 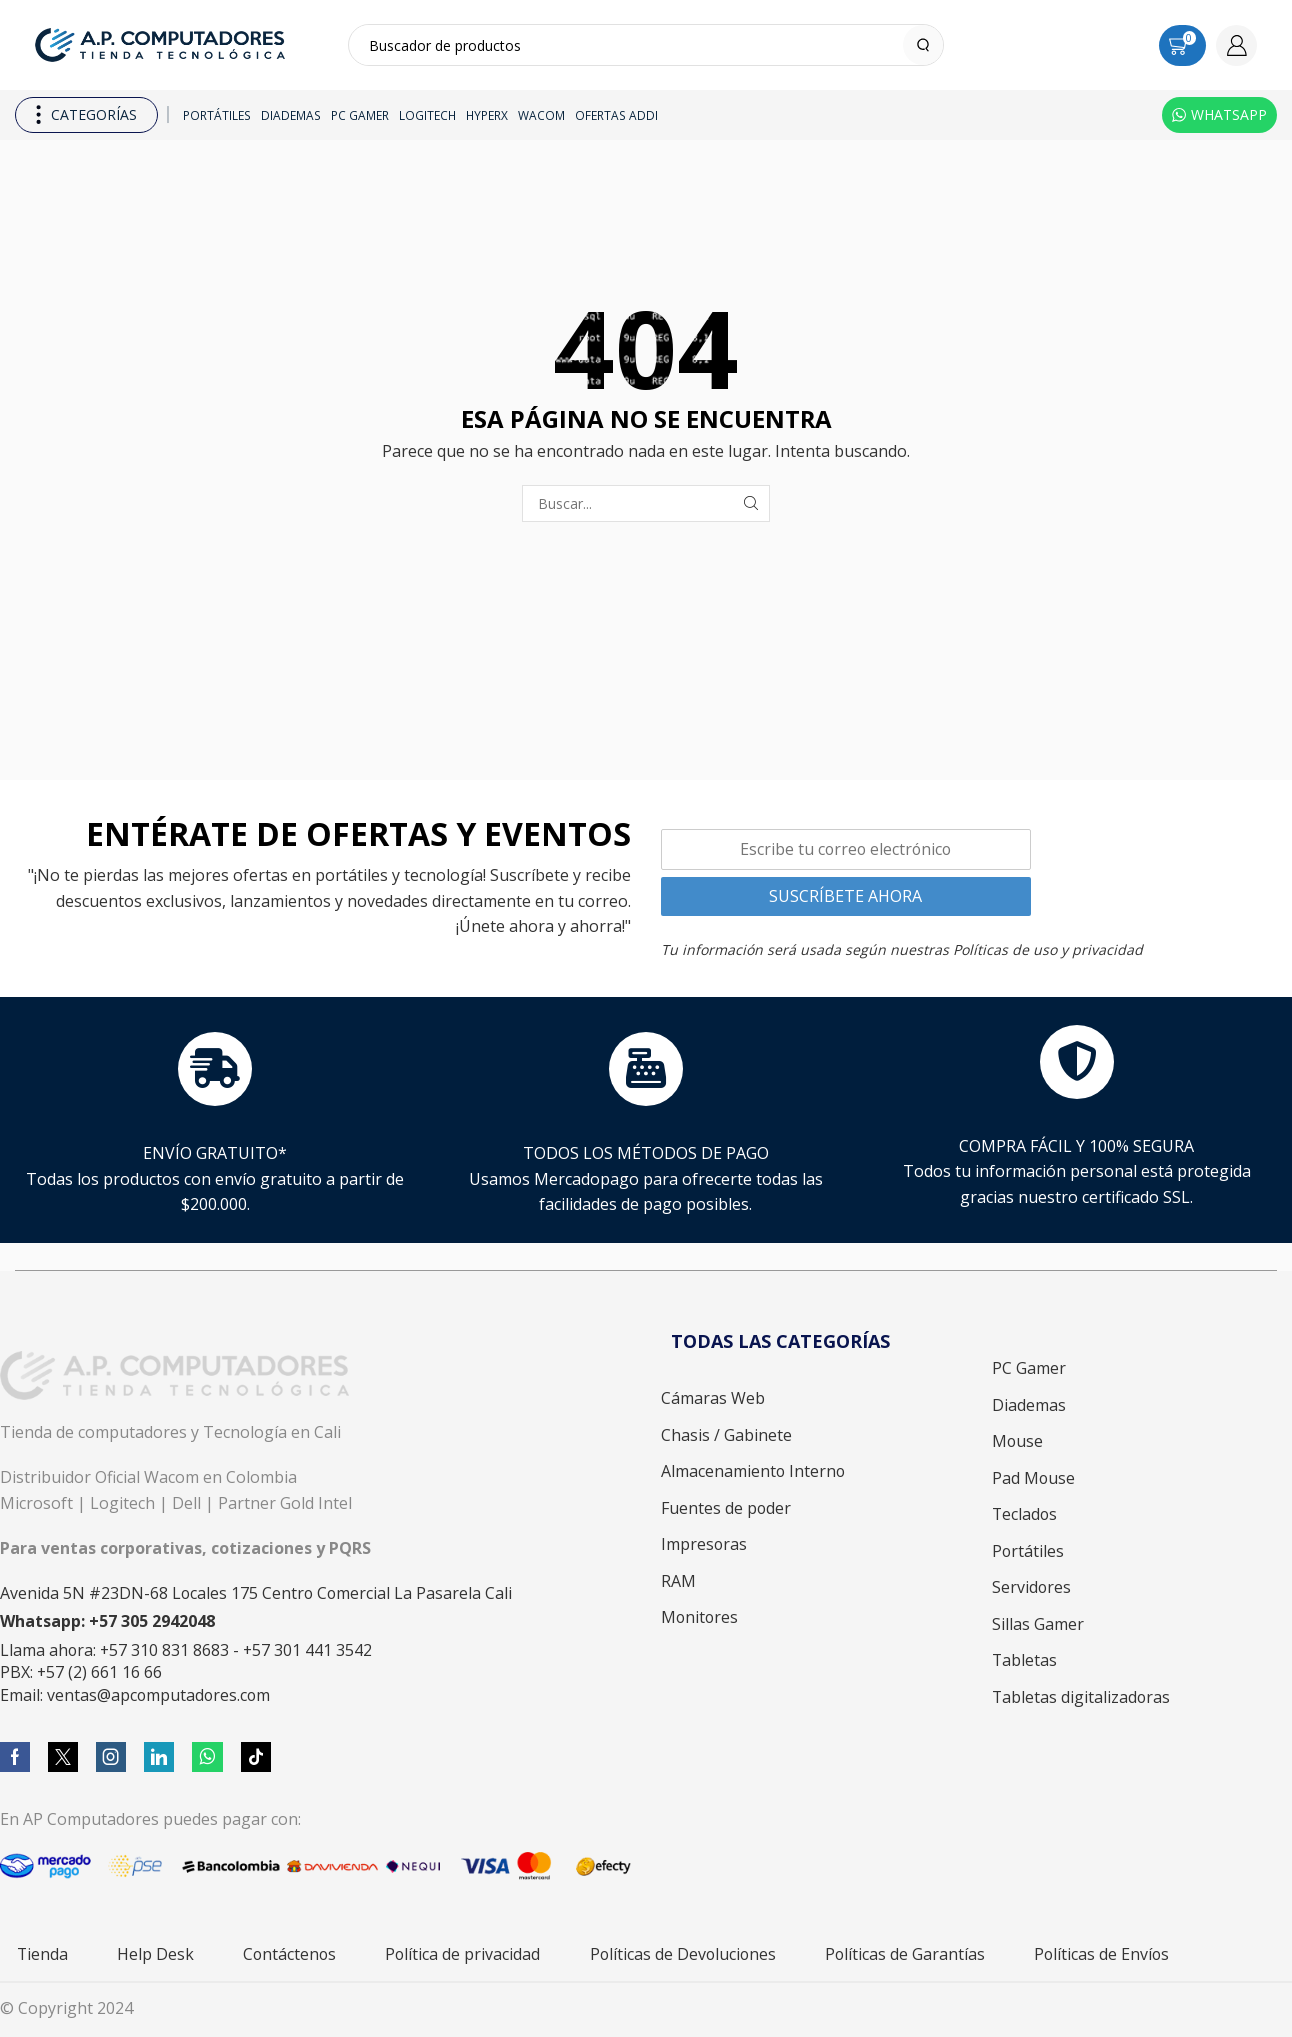 I want to click on Impresoras, so click(x=704, y=1544).